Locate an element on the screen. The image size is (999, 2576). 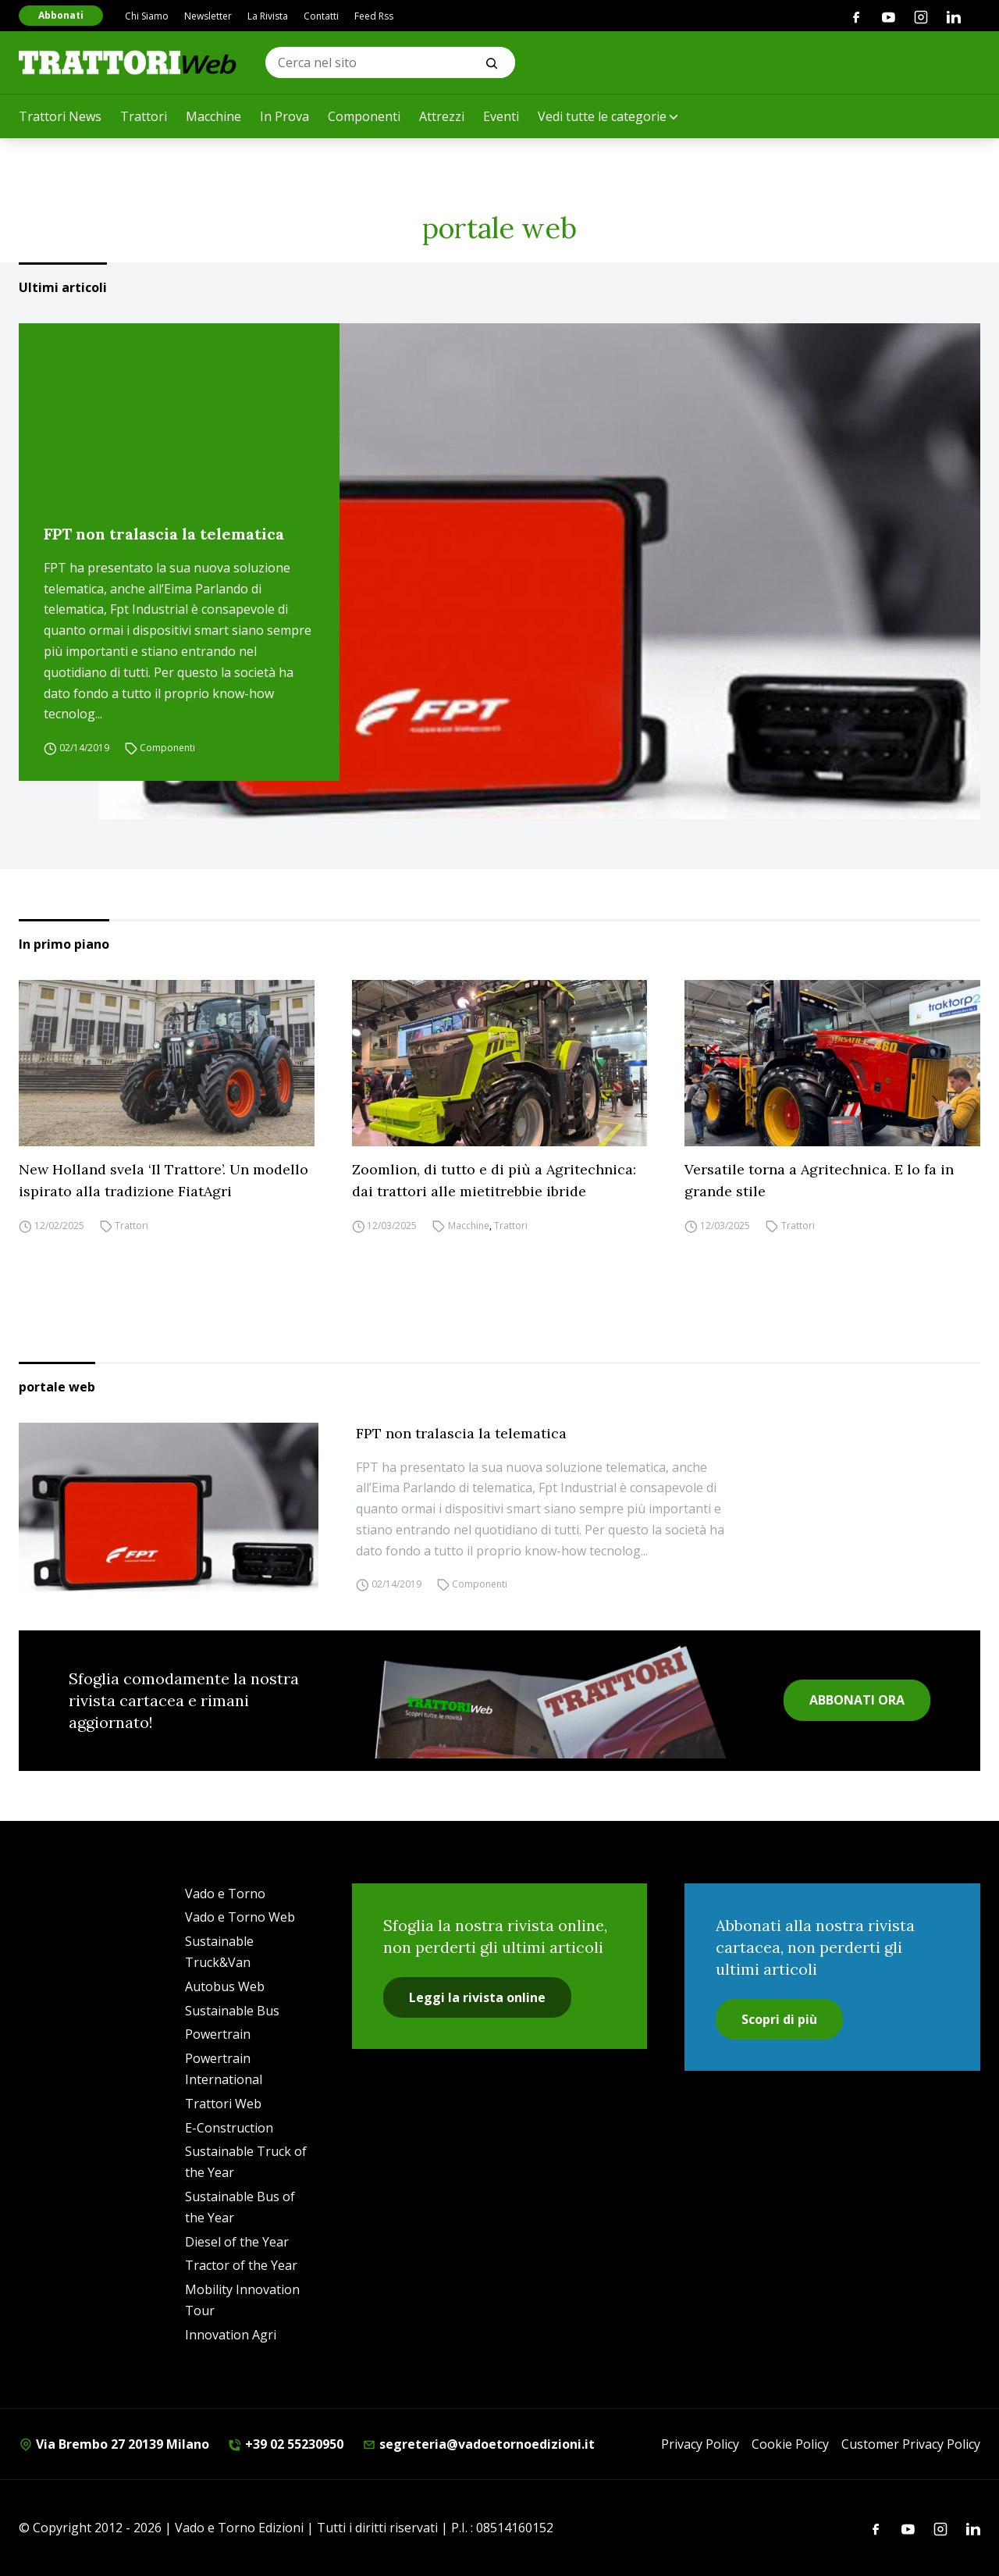
Autobus Web is located at coordinates (225, 1986).